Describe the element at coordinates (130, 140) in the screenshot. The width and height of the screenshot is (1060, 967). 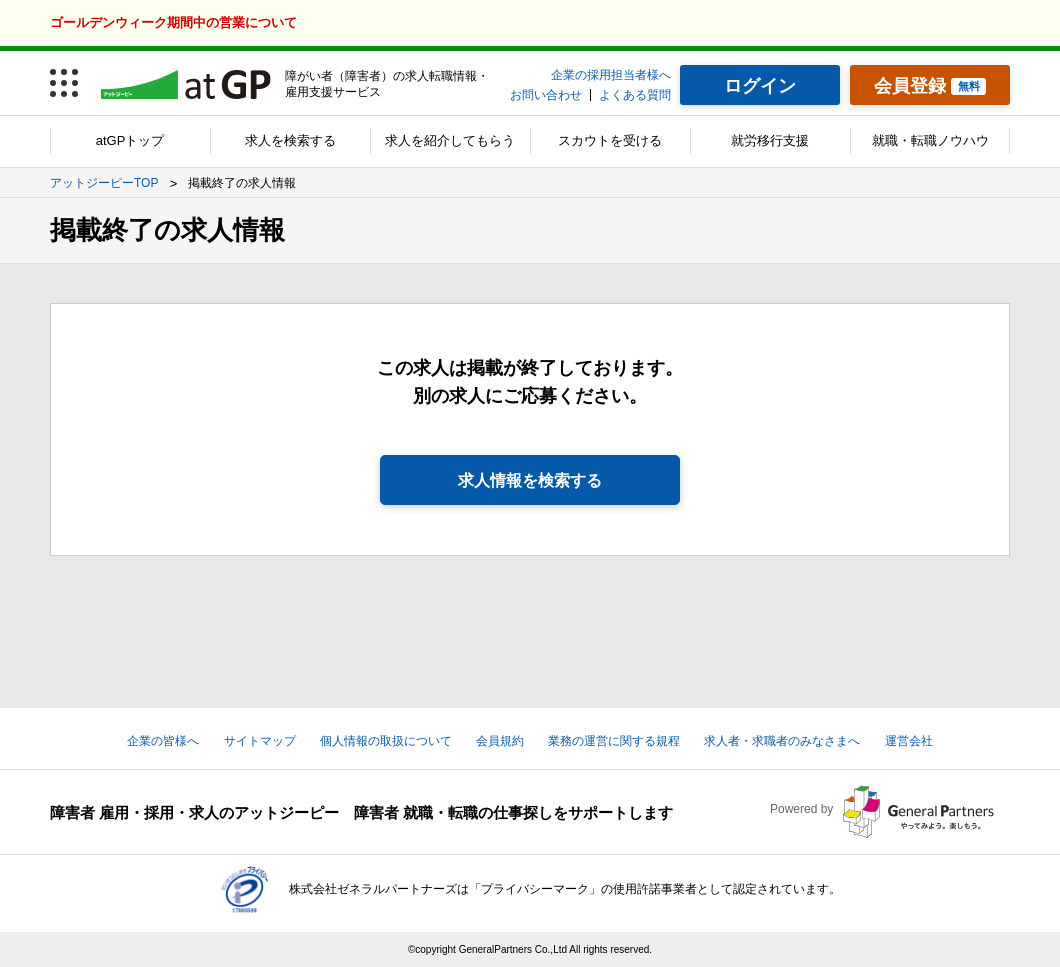
I see `atGPトップ` at that location.